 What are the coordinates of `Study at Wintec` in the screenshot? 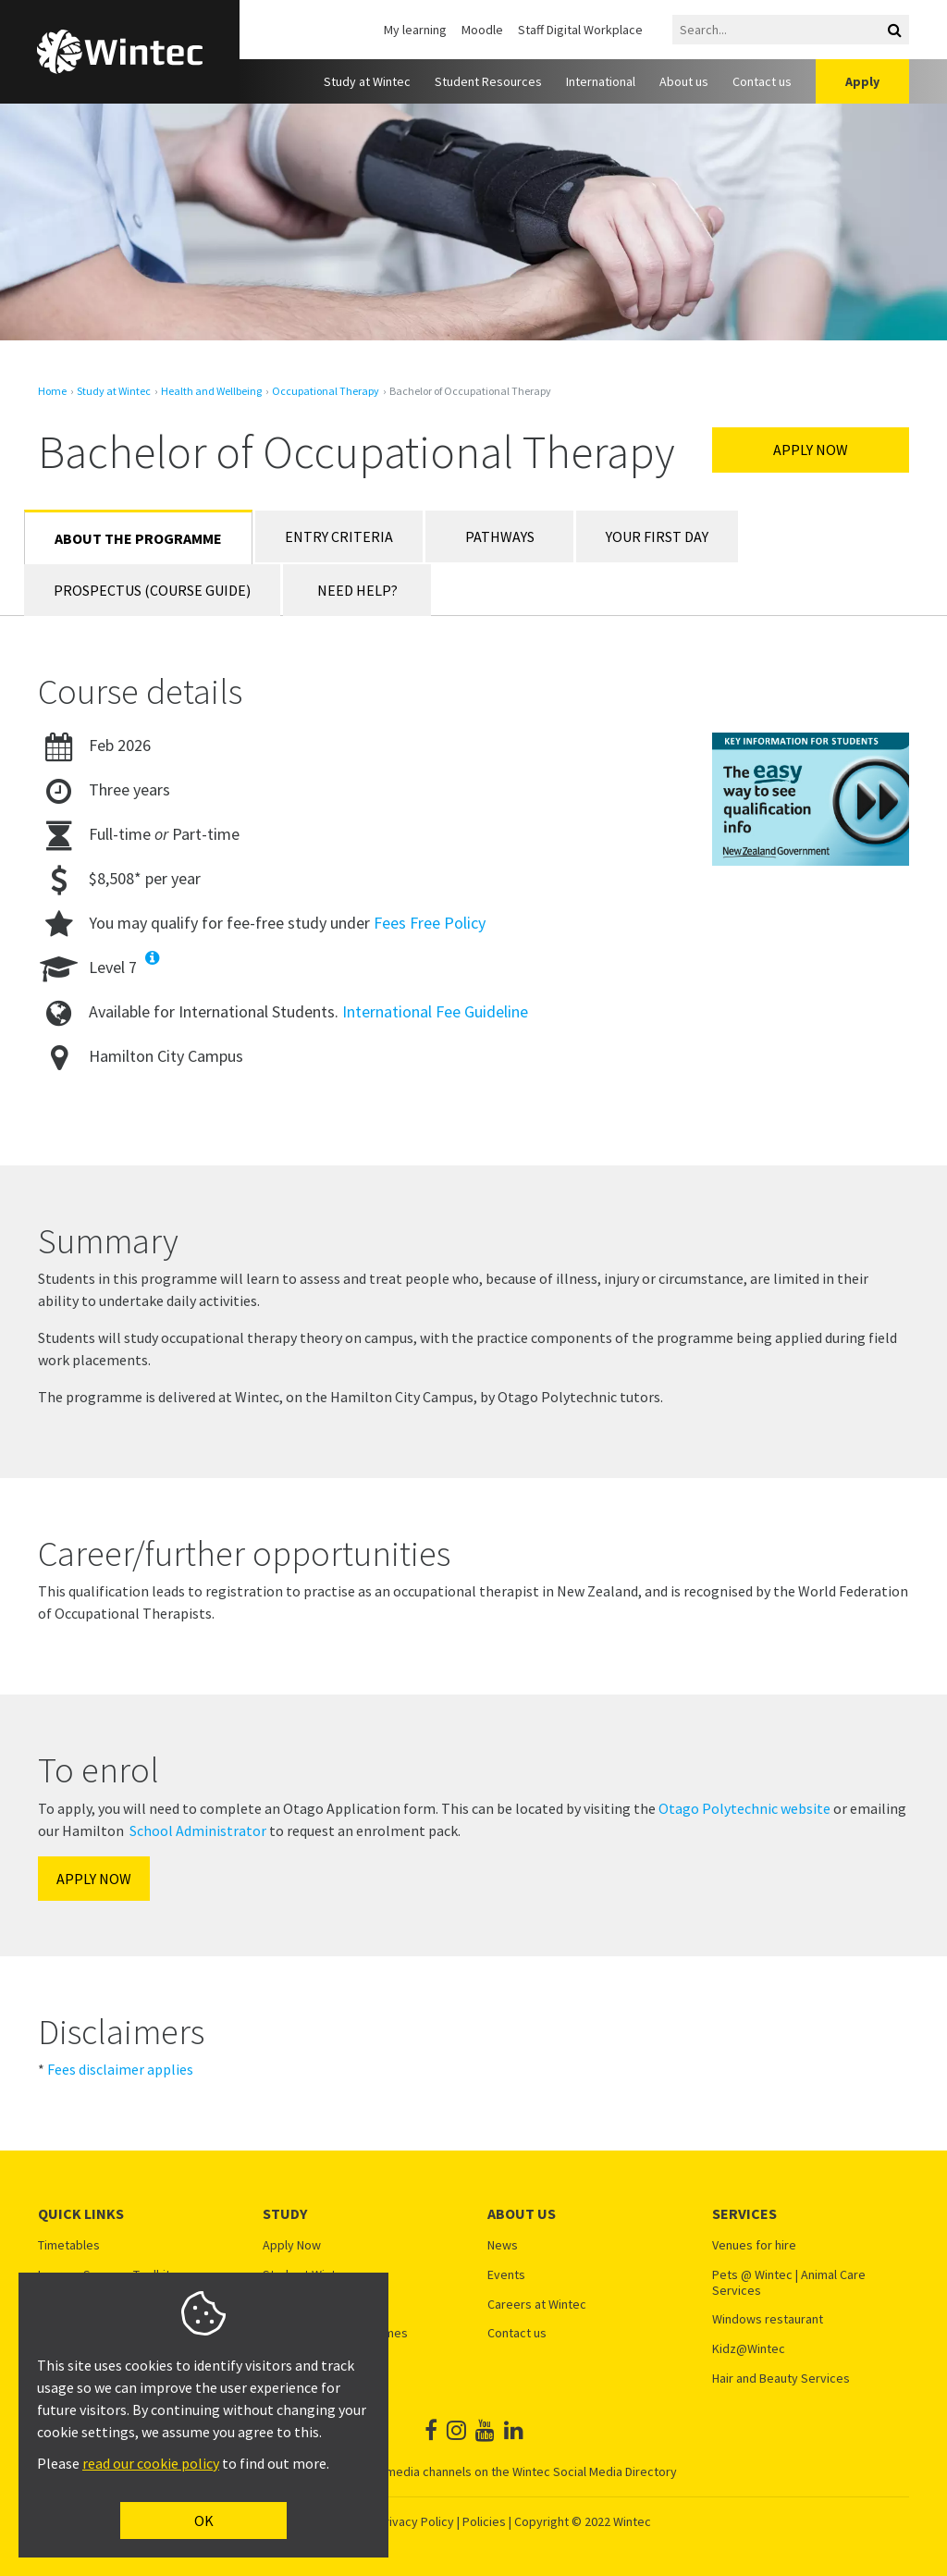 It's located at (367, 81).